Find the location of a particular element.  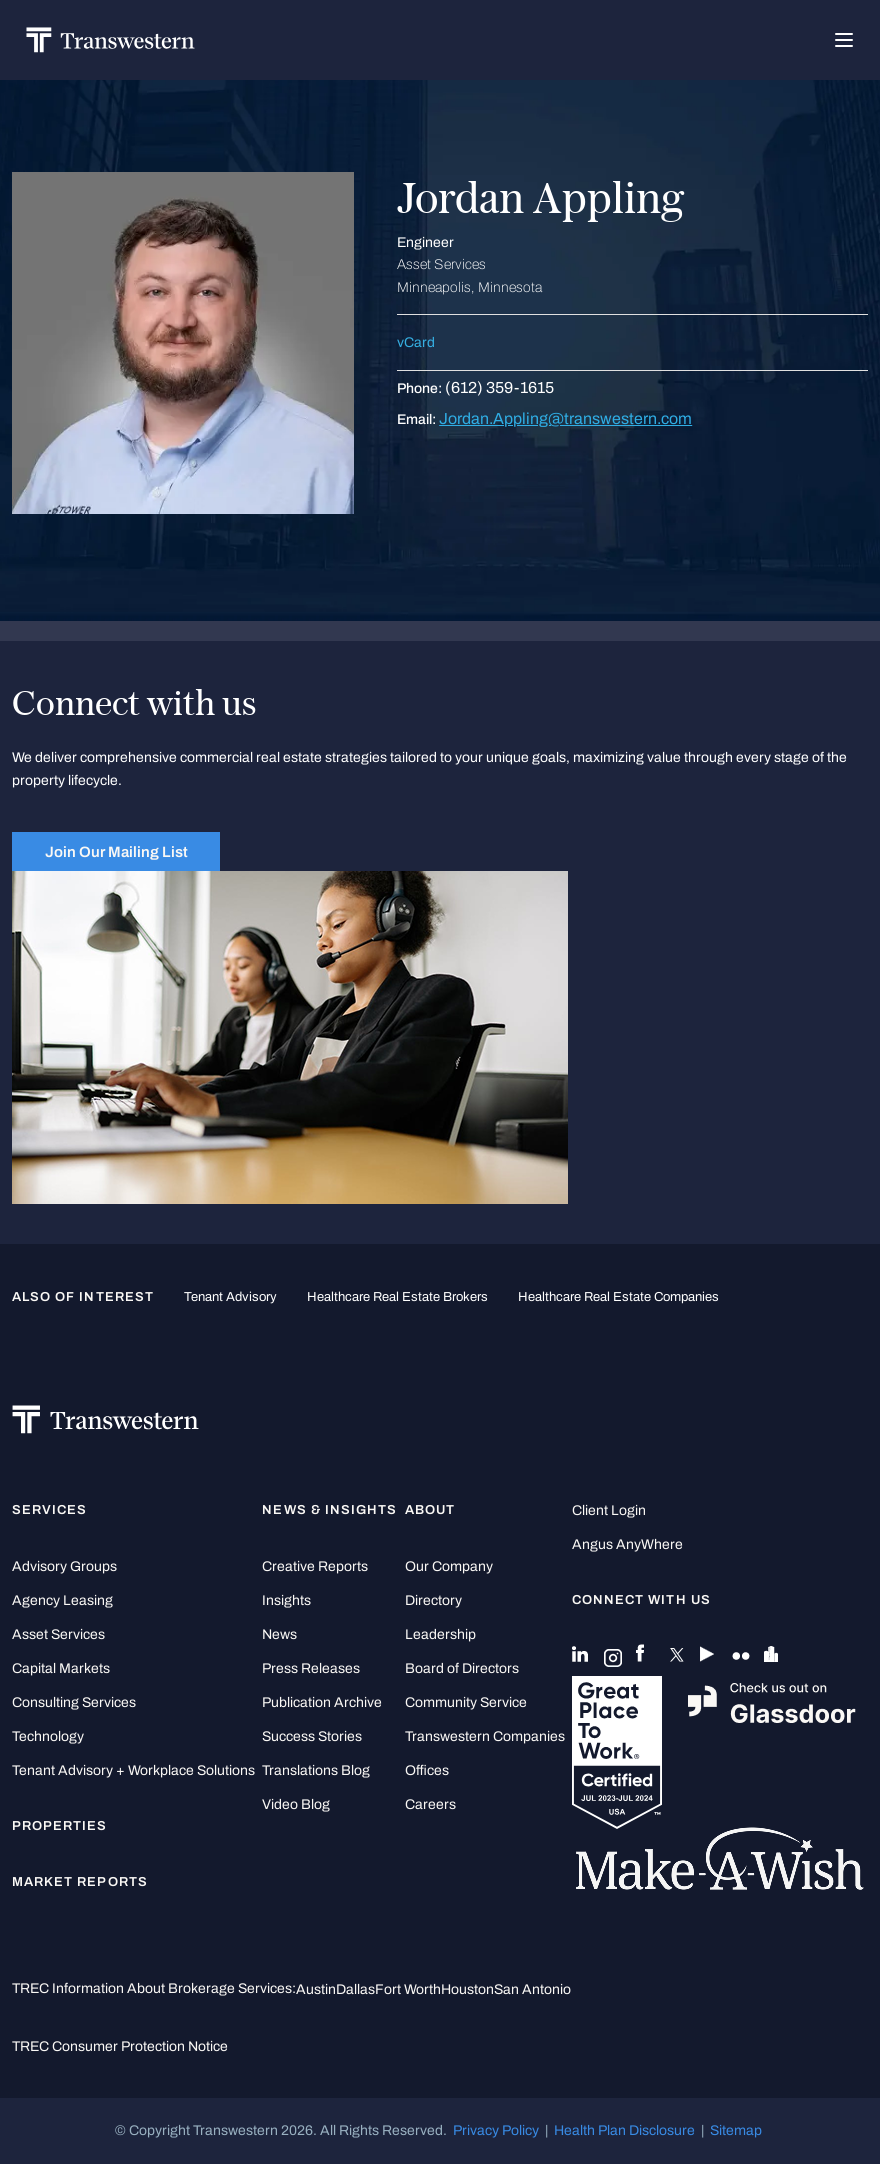

Creative Reports is located at coordinates (315, 1566).